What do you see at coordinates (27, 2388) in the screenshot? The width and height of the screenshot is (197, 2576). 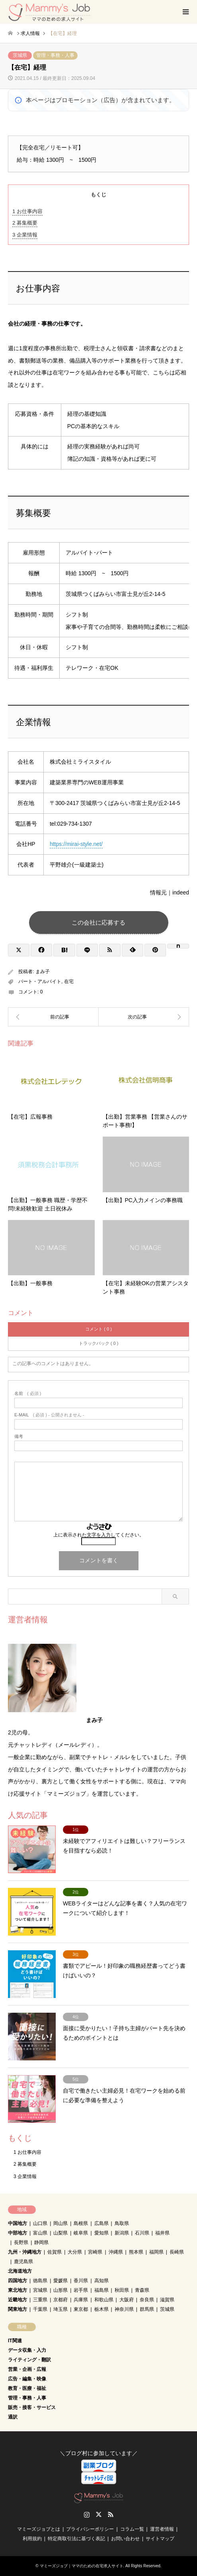 I see `教育・医療・福祉` at bounding box center [27, 2388].